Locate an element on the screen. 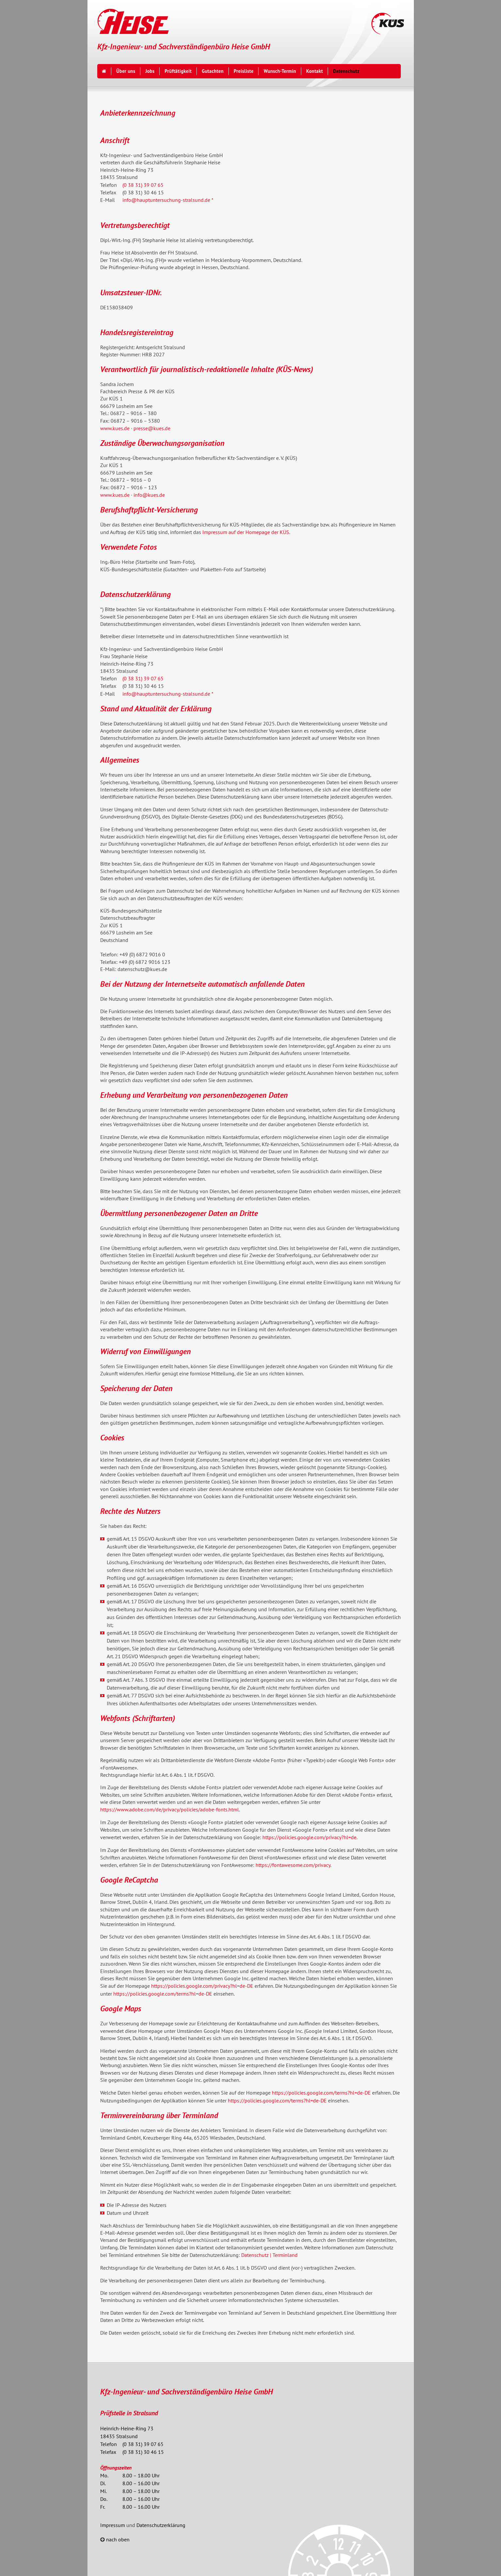 Image resolution: width=501 pixels, height=2576 pixels. Prüftätigkeit is located at coordinates (178, 71).